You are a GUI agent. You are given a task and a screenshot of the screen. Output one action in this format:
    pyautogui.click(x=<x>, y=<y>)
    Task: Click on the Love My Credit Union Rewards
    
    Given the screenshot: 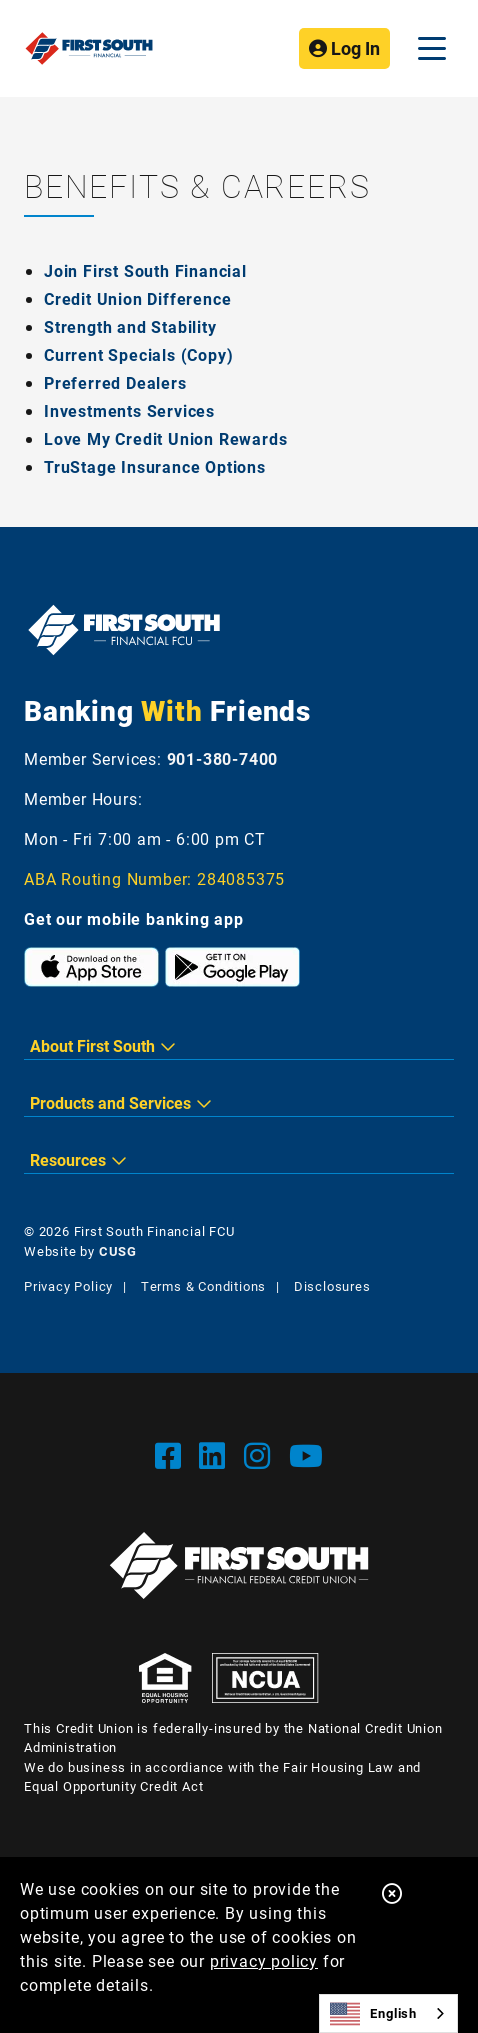 What is the action you would take?
    pyautogui.click(x=165, y=438)
    